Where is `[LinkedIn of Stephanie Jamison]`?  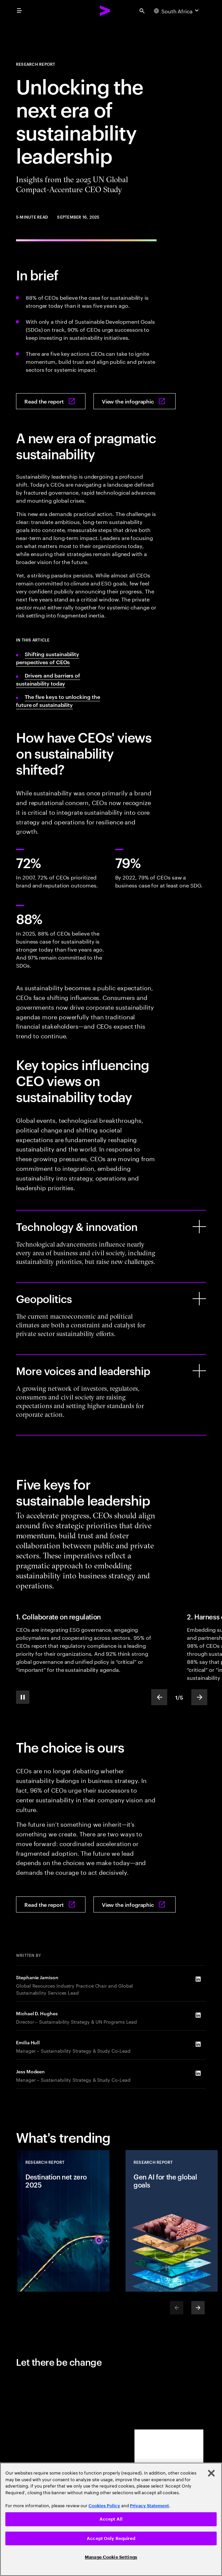
[LinkedIn of Stephanie Jamison] is located at coordinates (198, 1979).